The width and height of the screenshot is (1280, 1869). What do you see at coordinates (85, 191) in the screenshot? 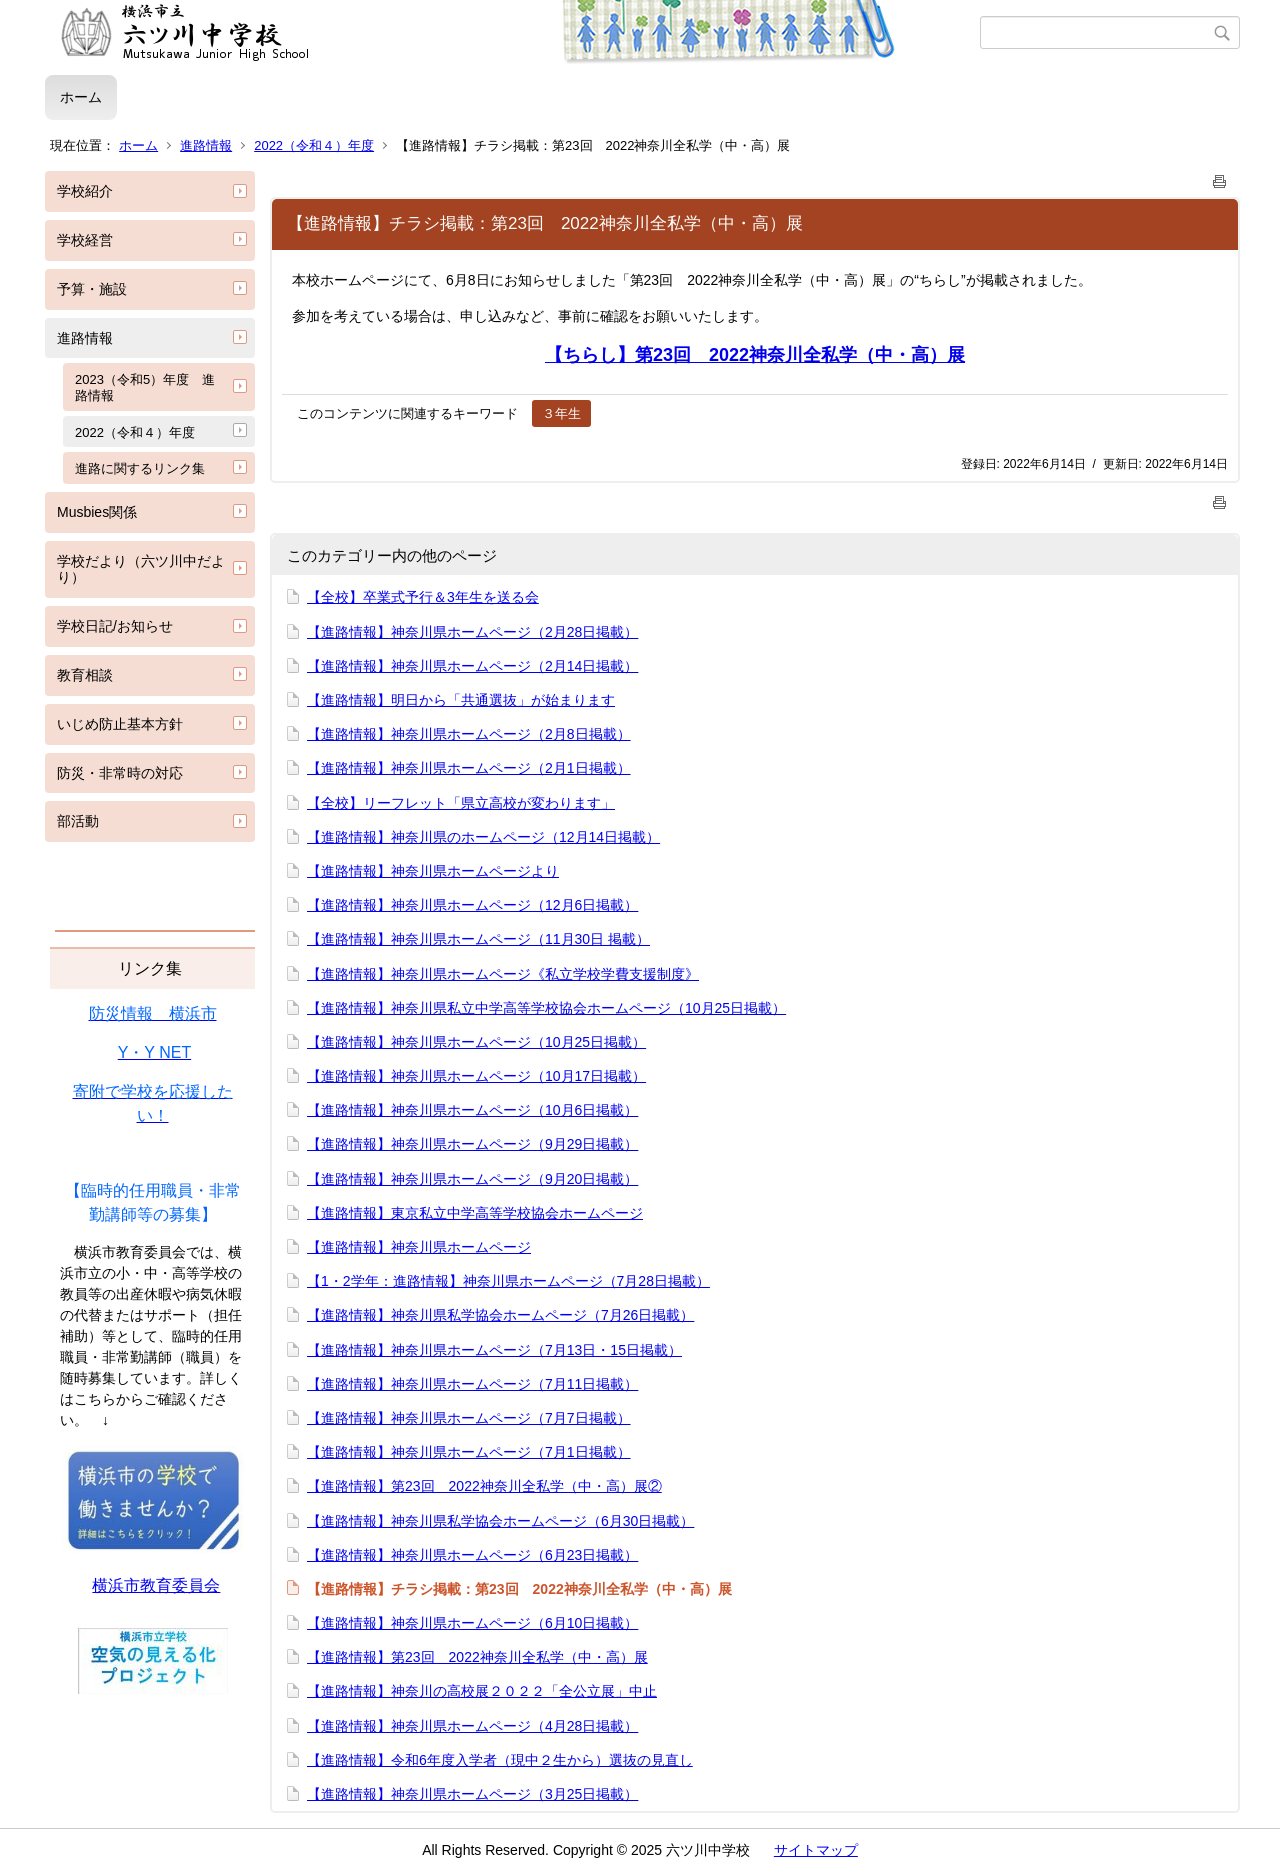
I see `学校紹介` at bounding box center [85, 191].